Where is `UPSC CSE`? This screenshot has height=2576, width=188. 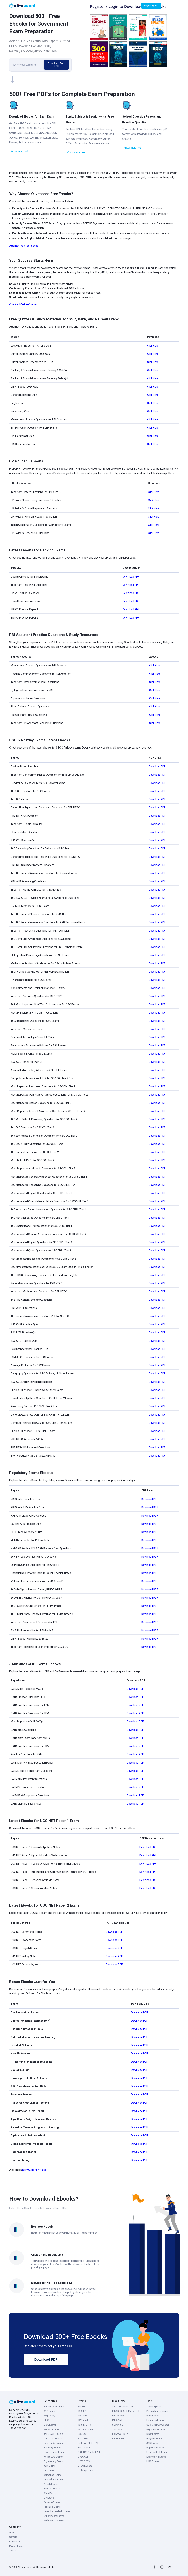
UPSC CSE is located at coordinates (83, 2456).